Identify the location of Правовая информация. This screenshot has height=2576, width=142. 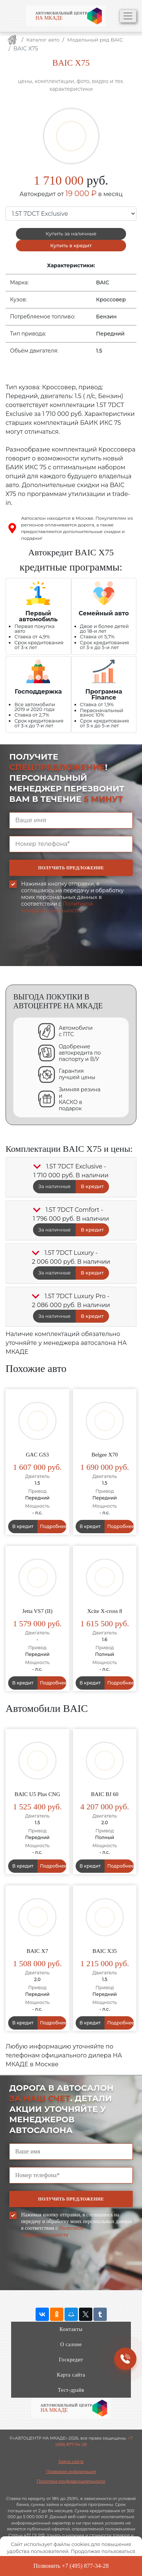
(71, 2471).